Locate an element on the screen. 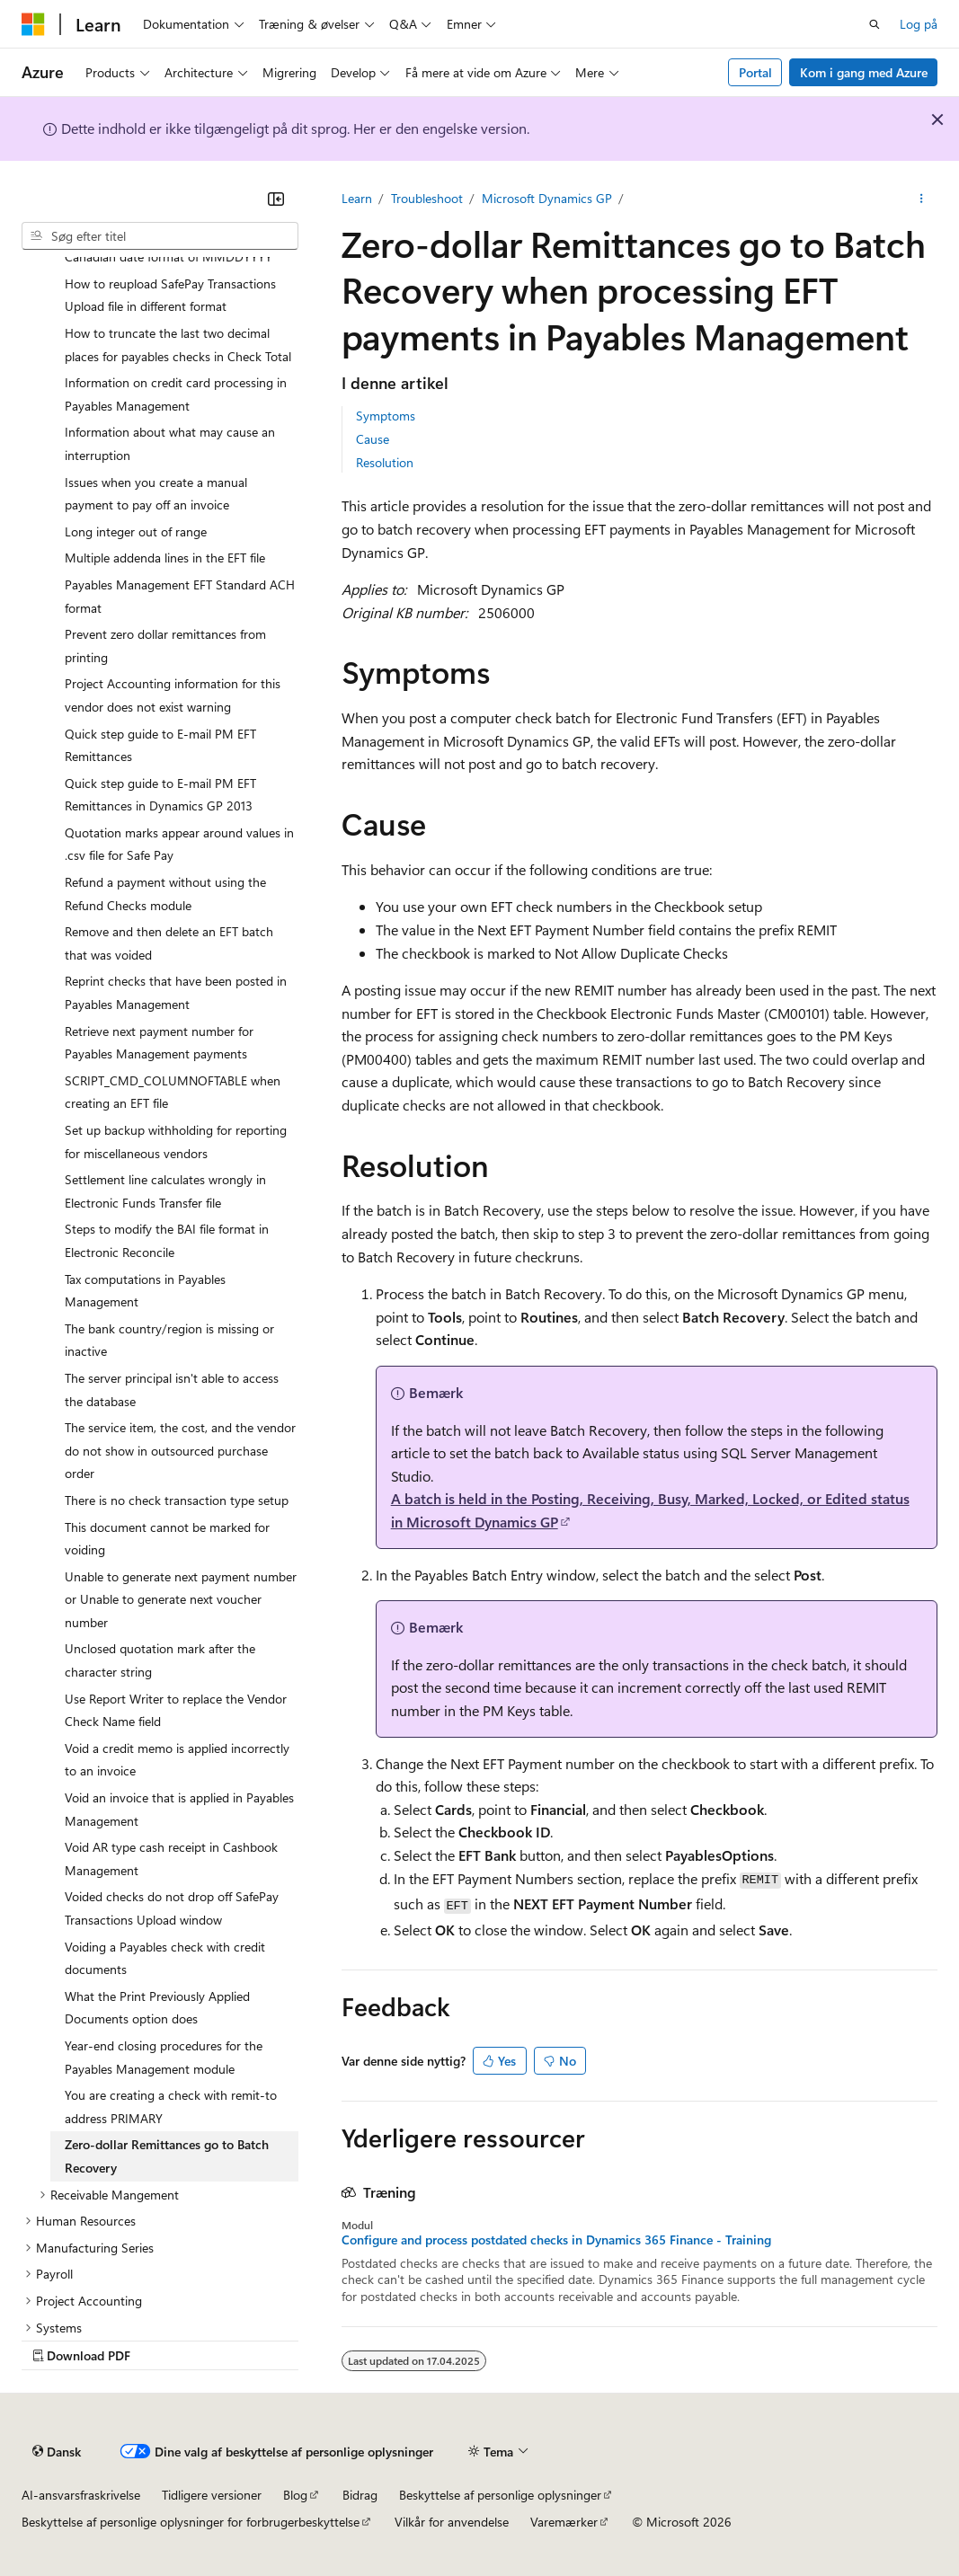  Use Report Writer to replace the Vendor Check Name field [treeitem] is located at coordinates (176, 1710).